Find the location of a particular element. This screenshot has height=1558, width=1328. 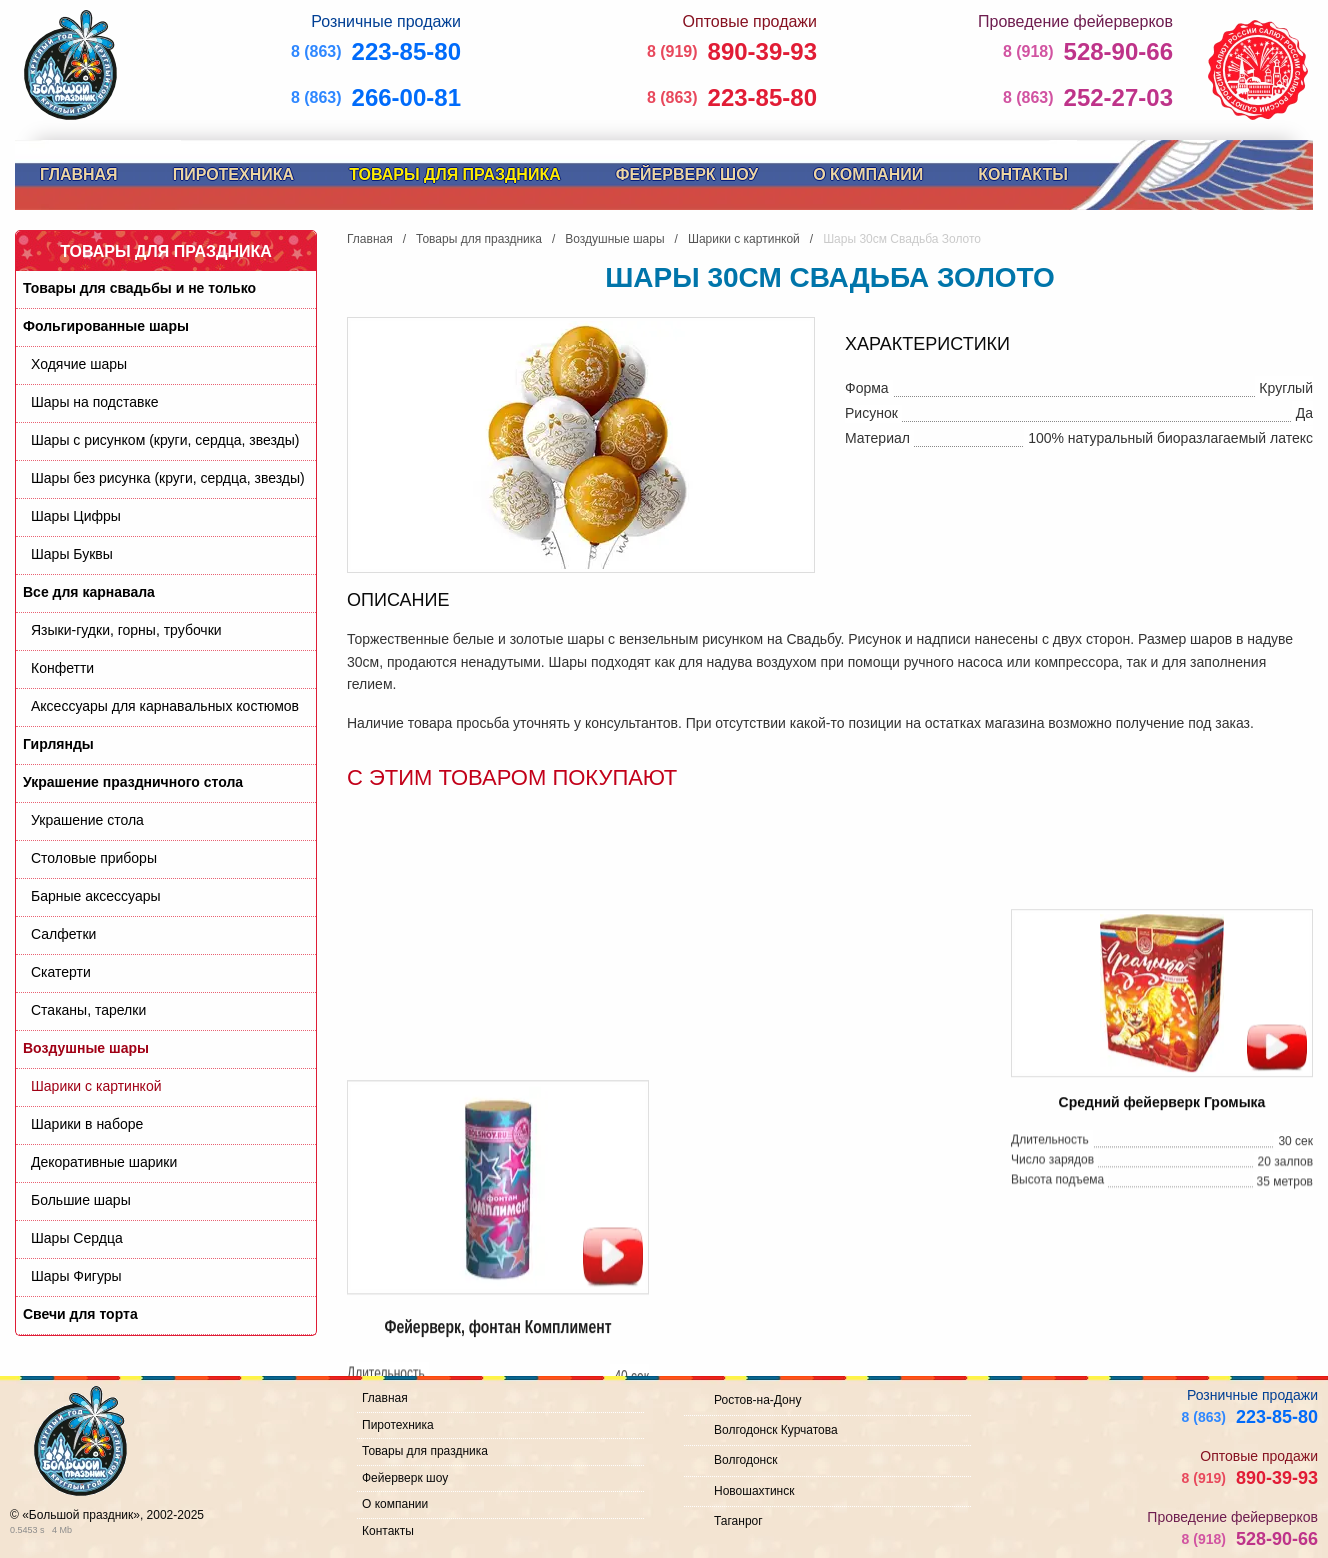

Большие шары is located at coordinates (81, 1200).